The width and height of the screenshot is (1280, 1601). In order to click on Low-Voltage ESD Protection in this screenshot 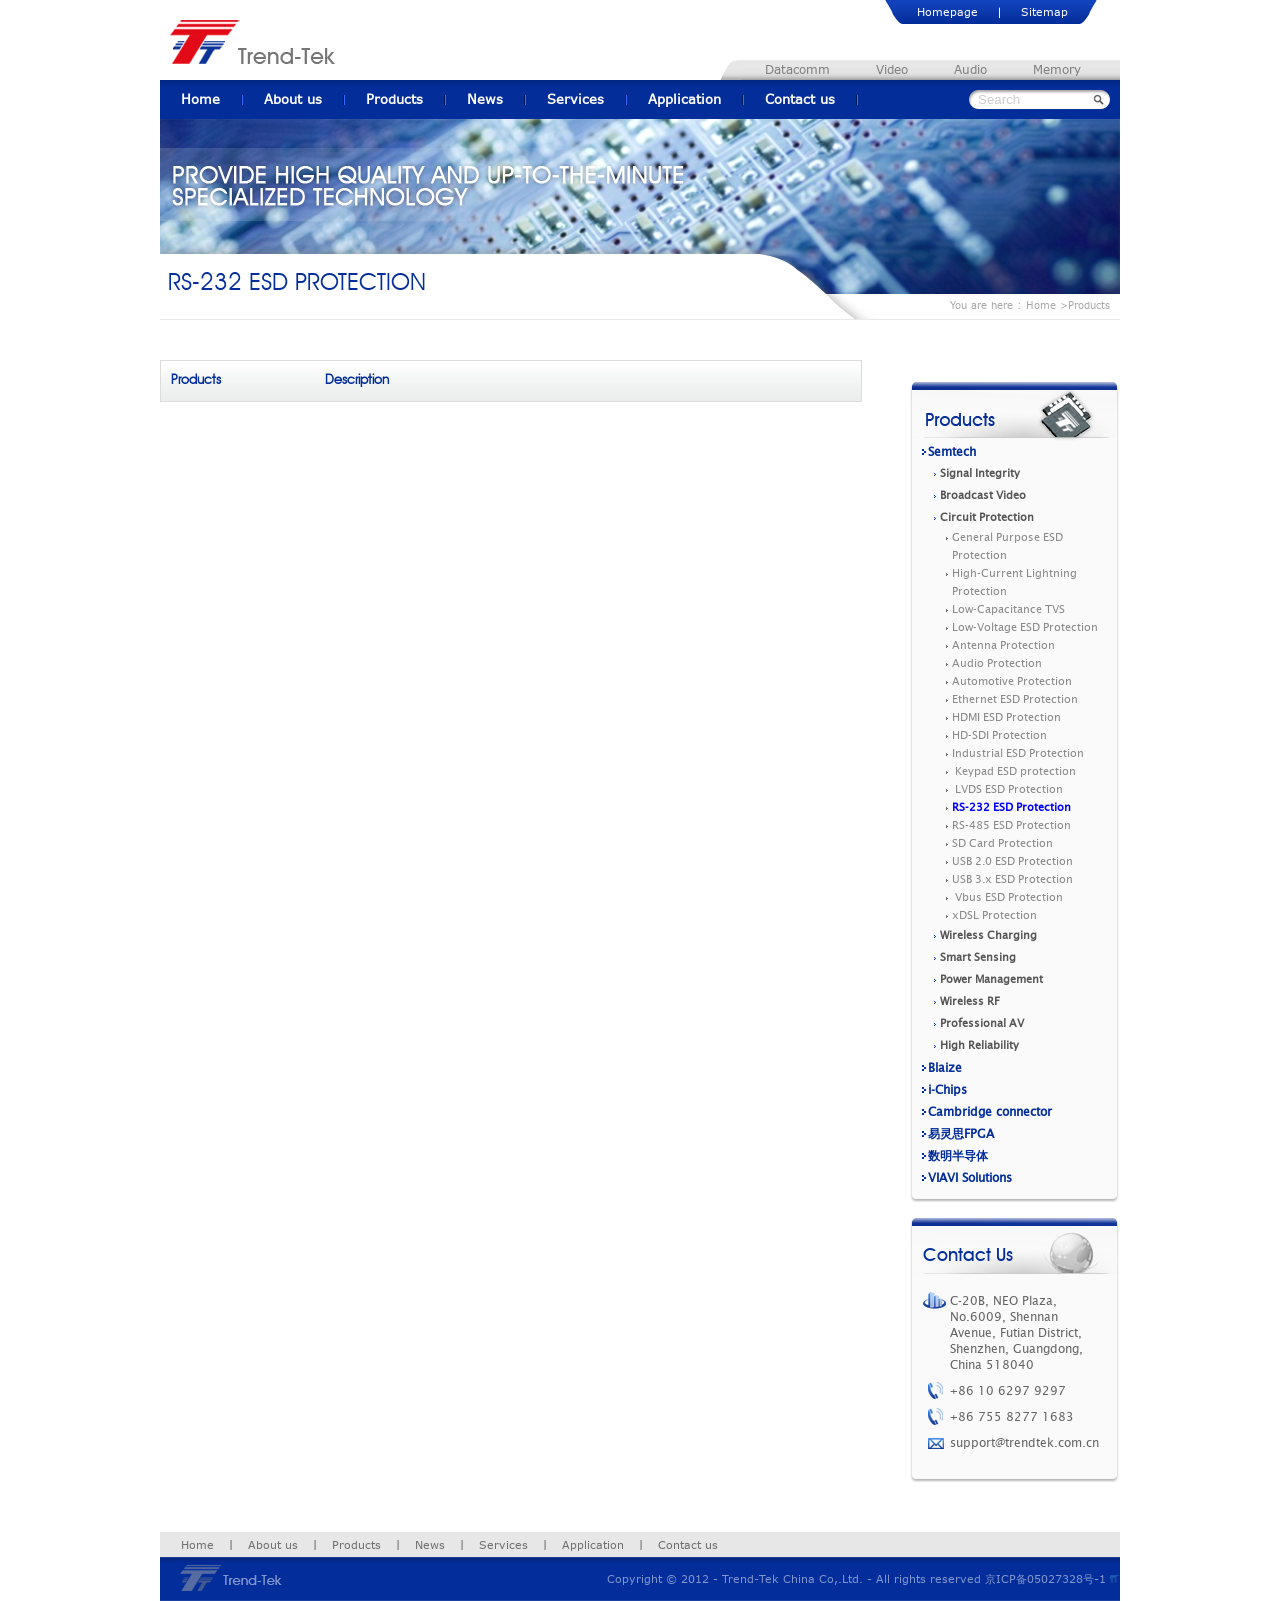, I will do `click(1025, 627)`.